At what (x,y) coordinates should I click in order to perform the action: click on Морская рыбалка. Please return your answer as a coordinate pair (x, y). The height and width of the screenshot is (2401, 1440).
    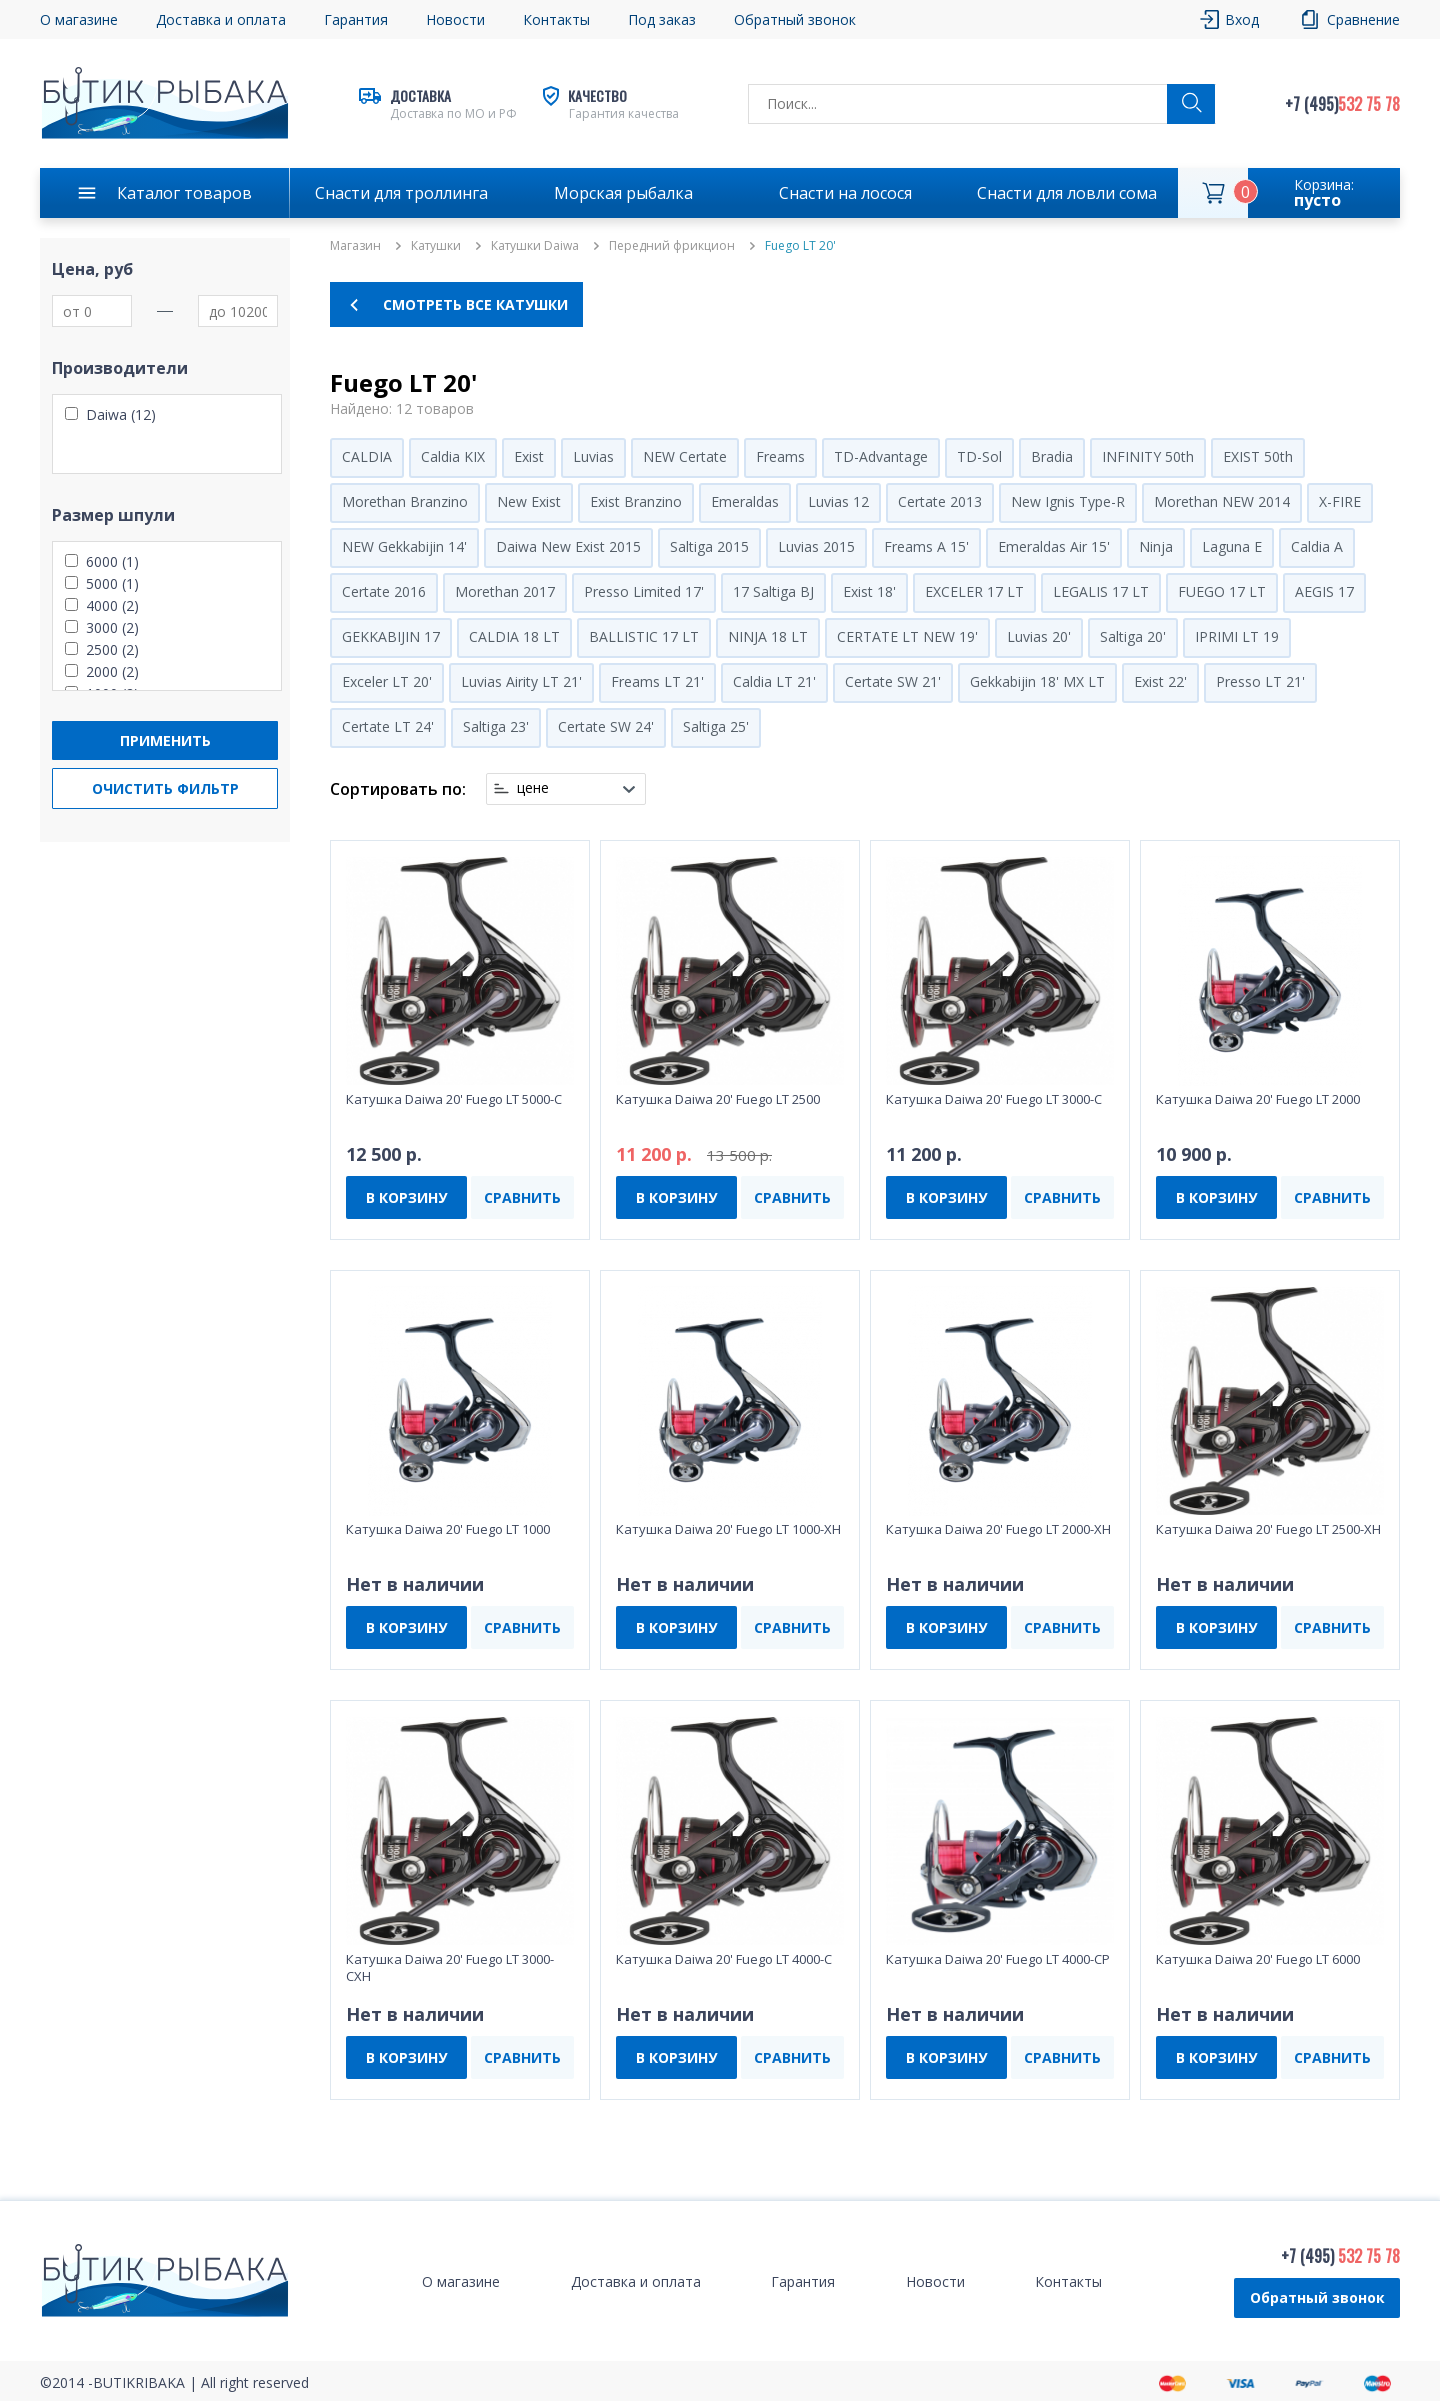
    Looking at the image, I should click on (623, 193).